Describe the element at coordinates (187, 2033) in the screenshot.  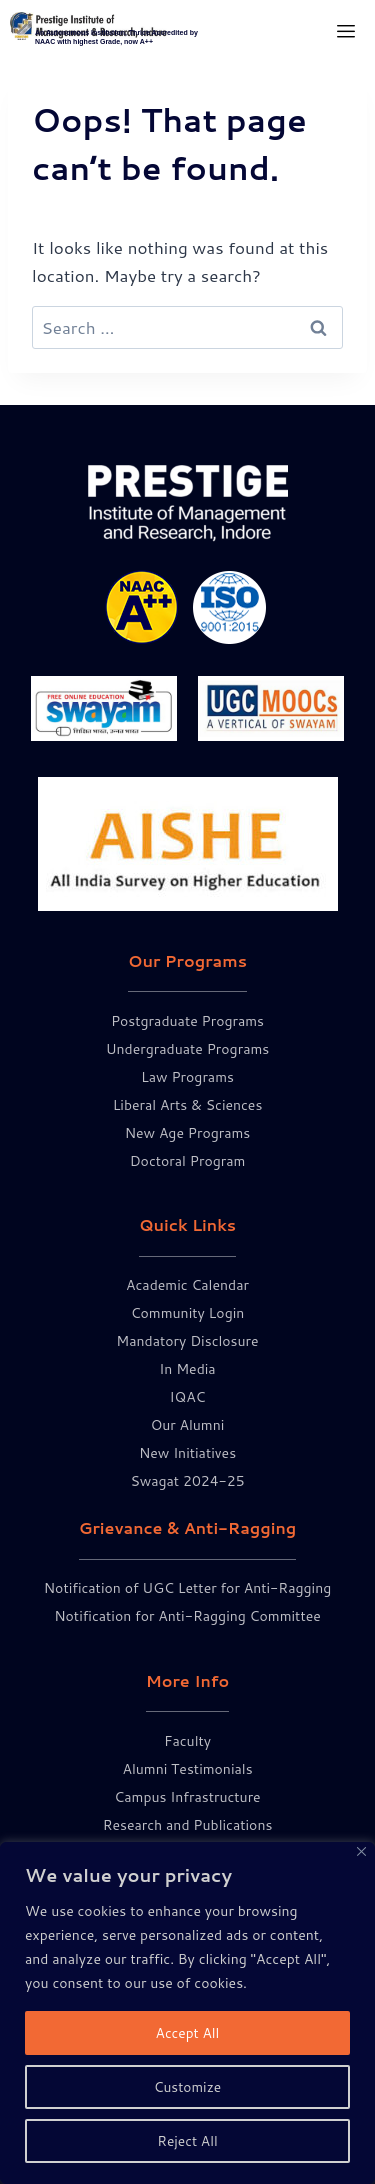
I see `Accept All` at that location.